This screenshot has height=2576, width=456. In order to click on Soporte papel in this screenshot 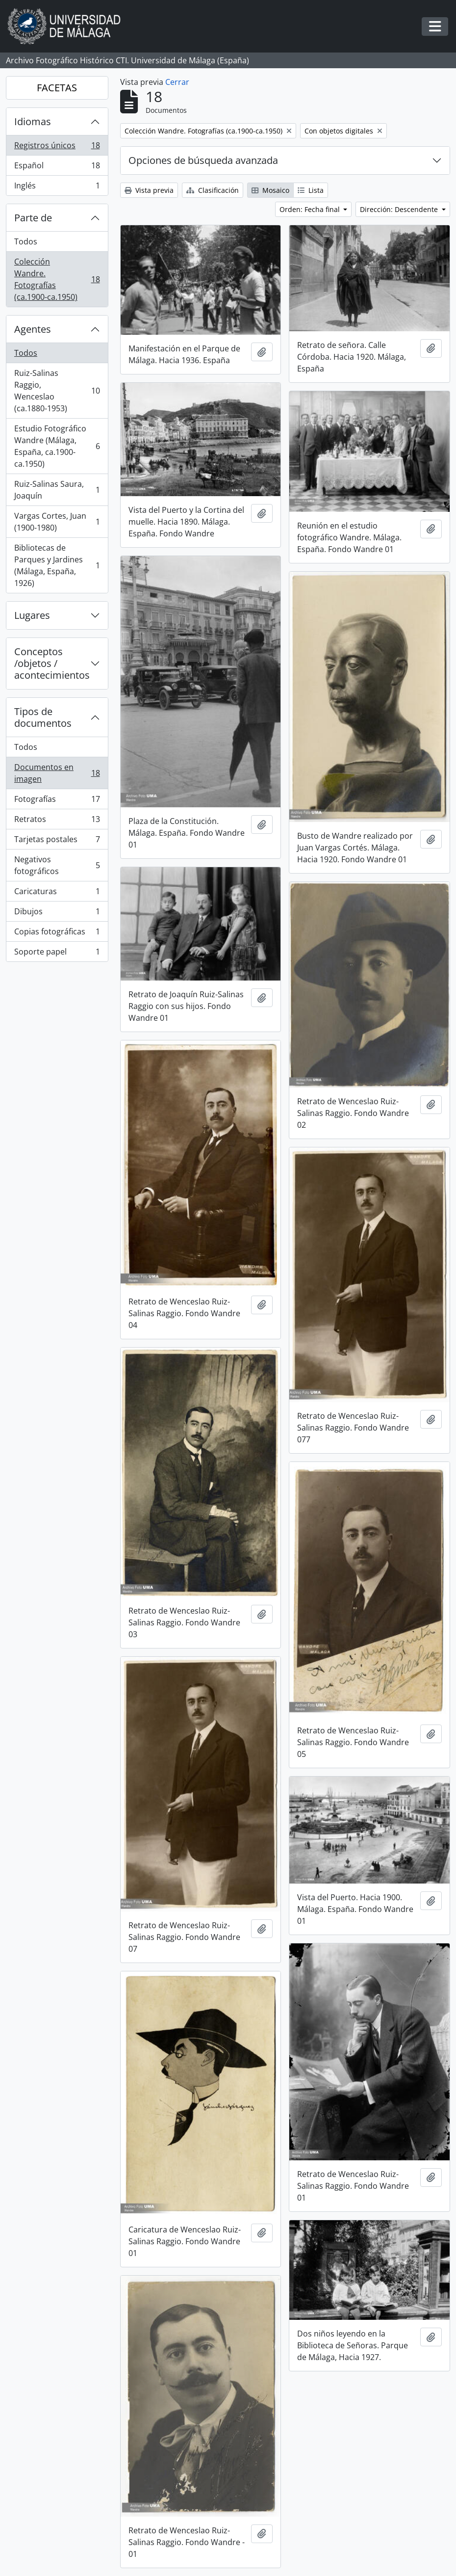, I will do `click(57, 953)`.